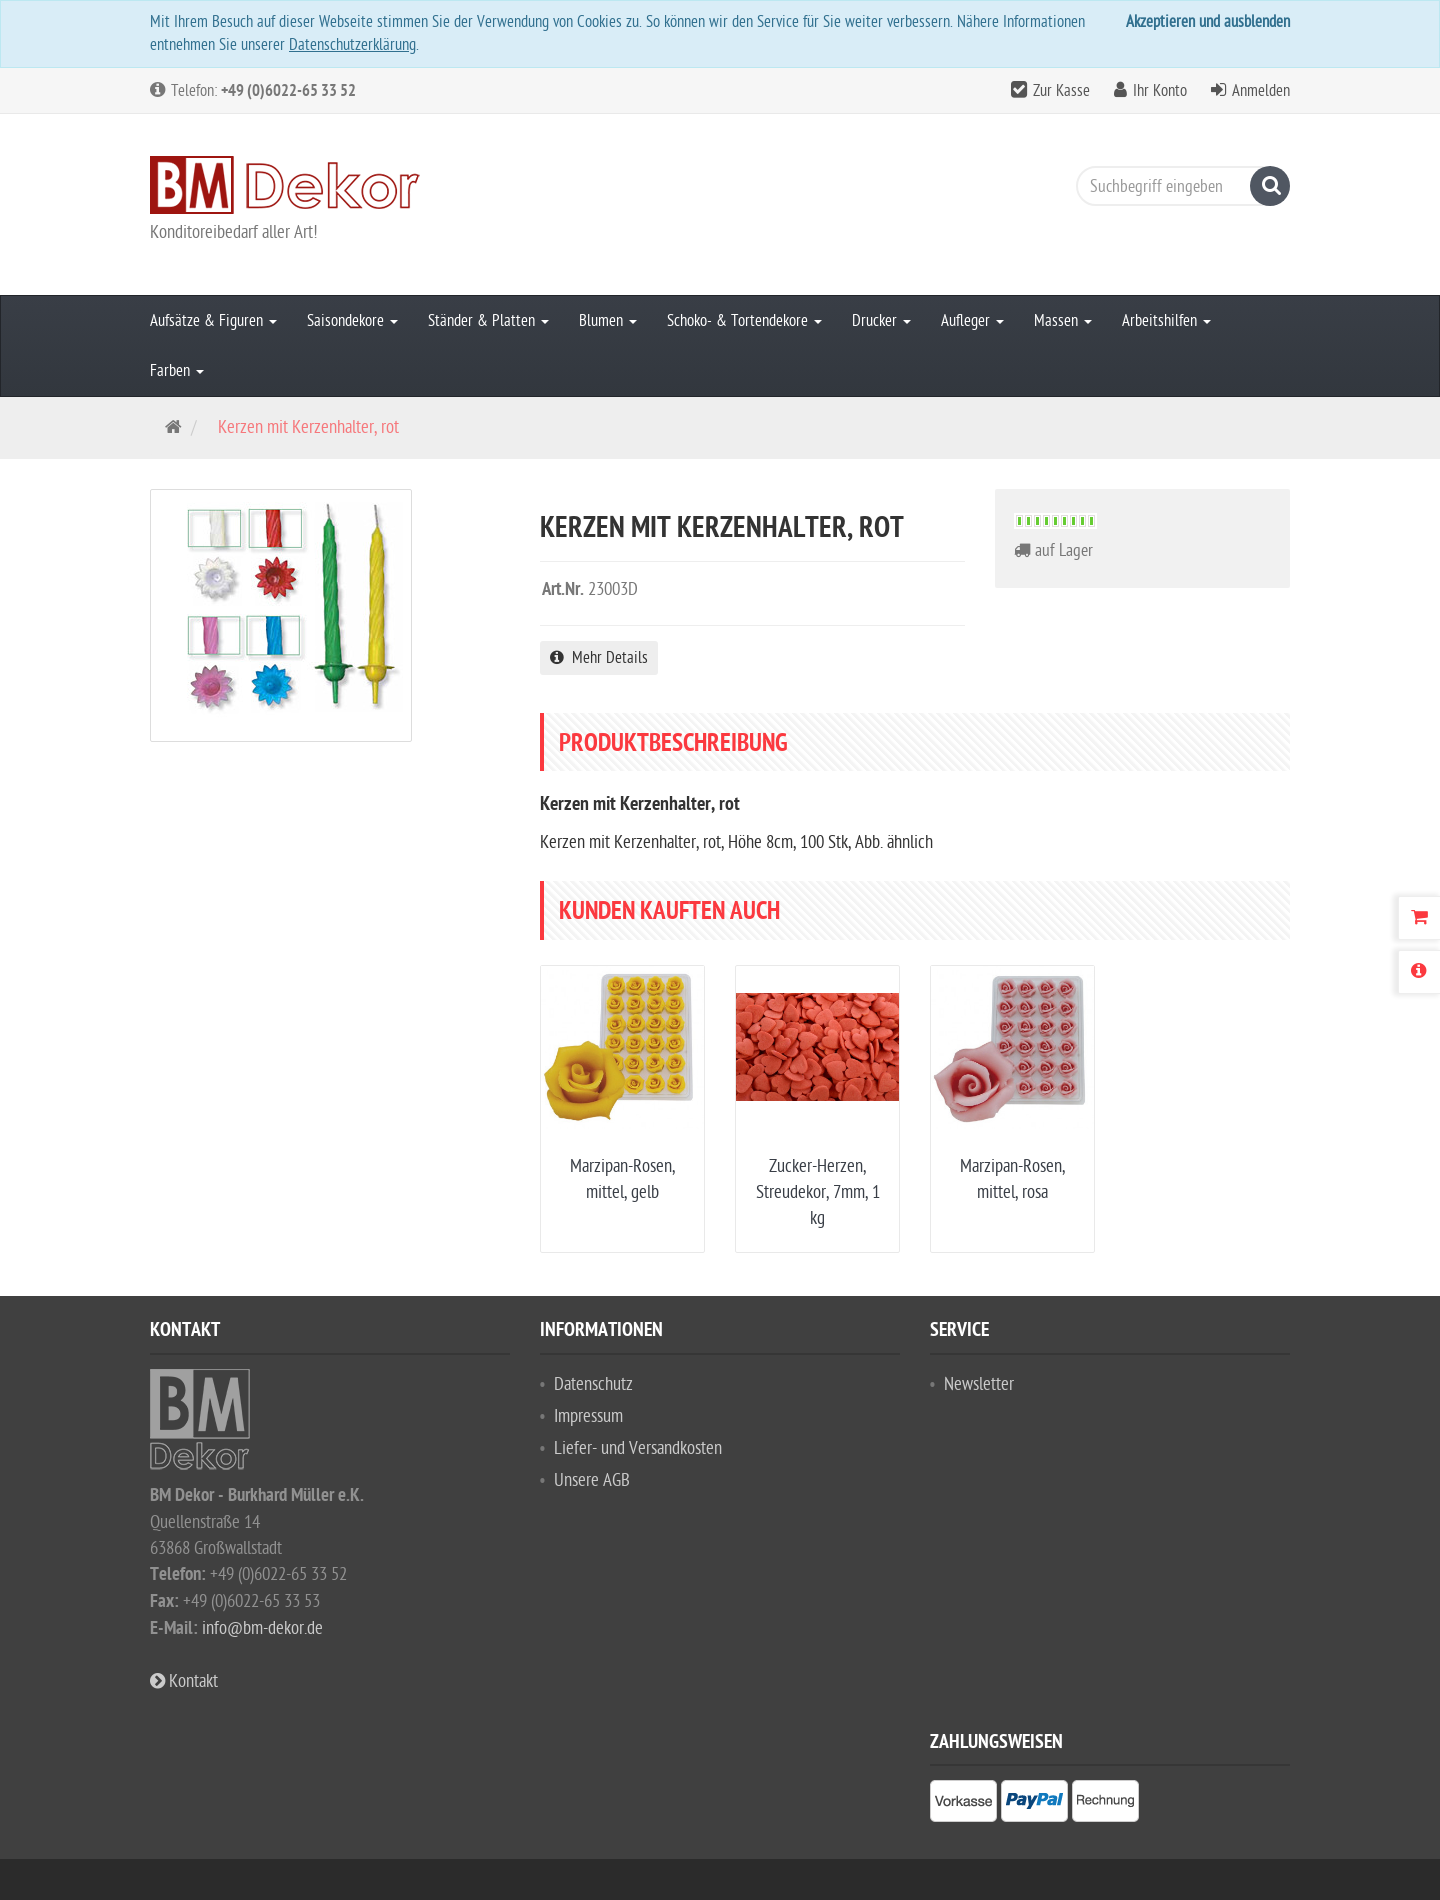  What do you see at coordinates (979, 1384) in the screenshot?
I see `Newsletter` at bounding box center [979, 1384].